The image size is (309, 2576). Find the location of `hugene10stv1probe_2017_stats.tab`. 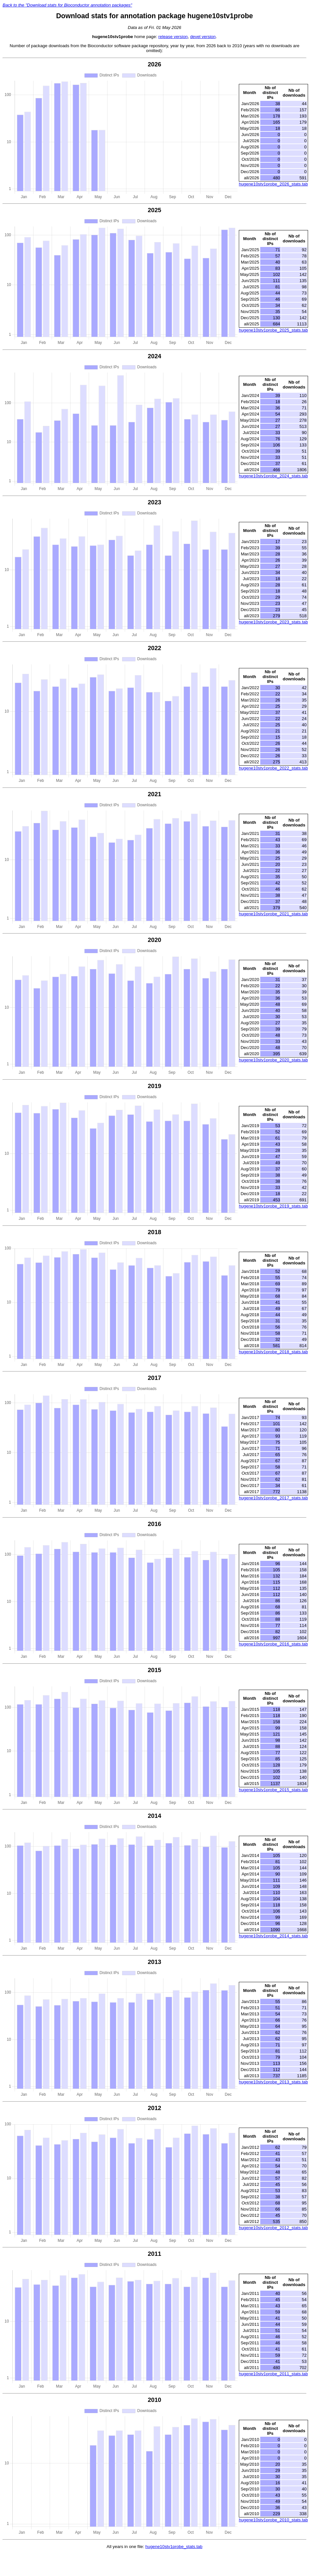

hugene10stv1probe_2017_stats.tab is located at coordinates (273, 1497).